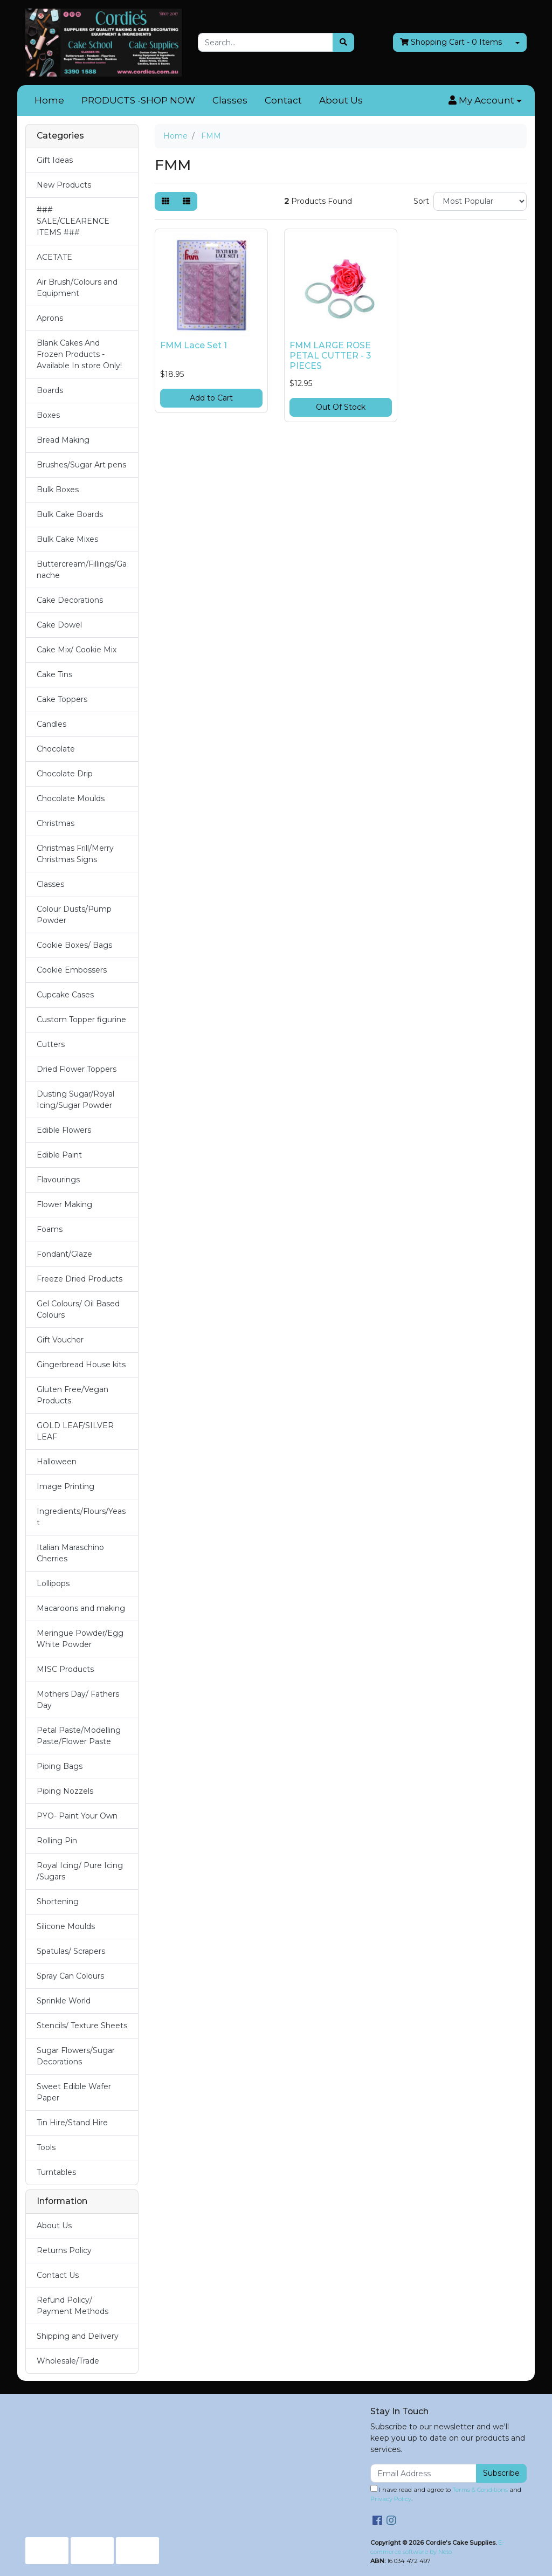  Describe the element at coordinates (423, 2473) in the screenshot. I see `[Email Address]` at that location.